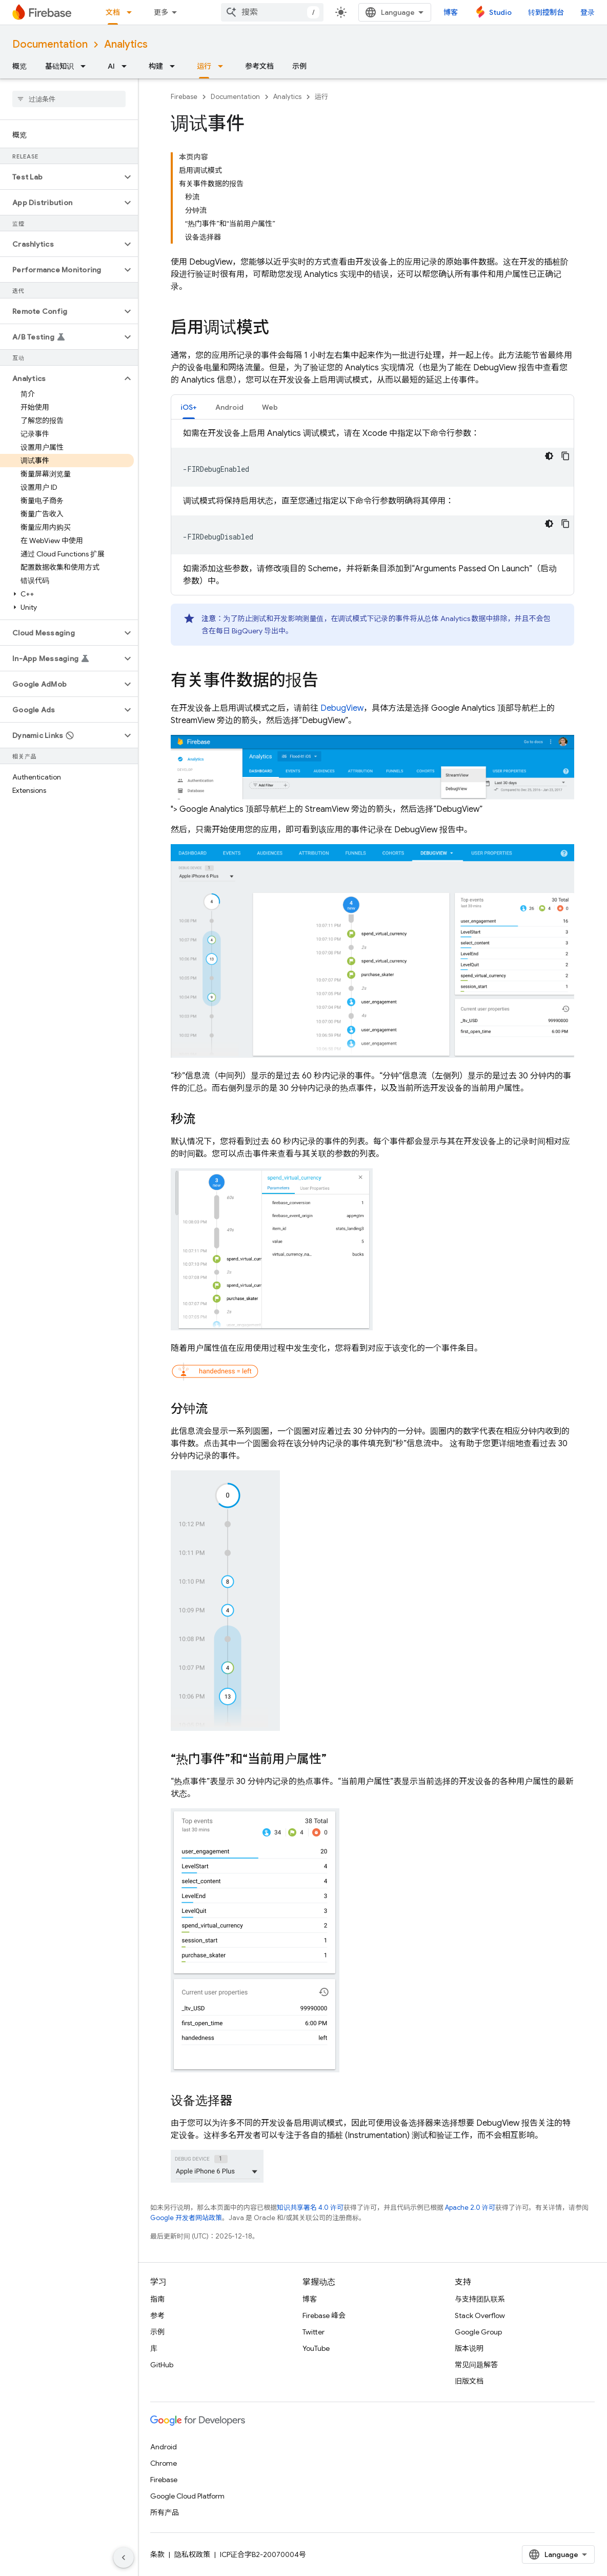 The image size is (607, 2576). Describe the element at coordinates (500, 12) in the screenshot. I see `Studio` at that location.